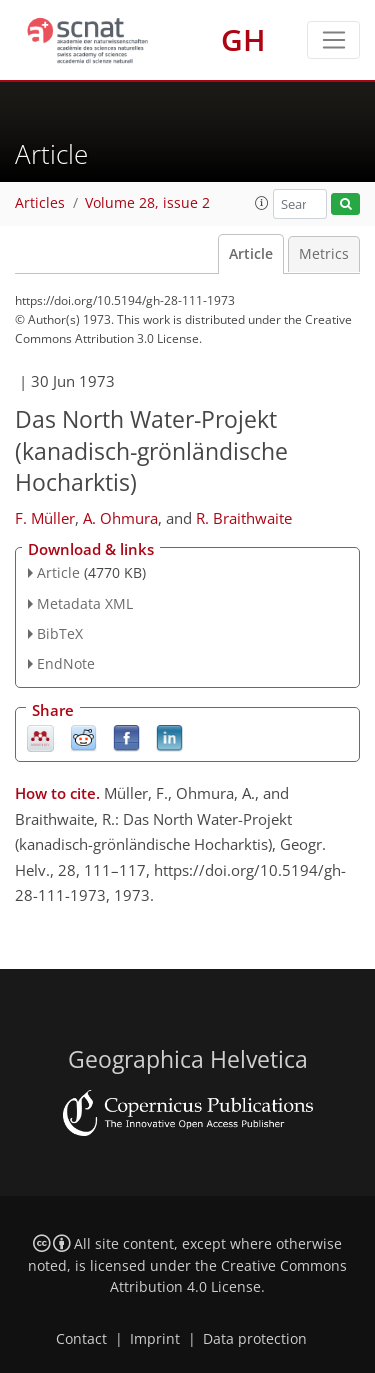 This screenshot has width=375, height=1373. I want to click on Metrics, so click(324, 254).